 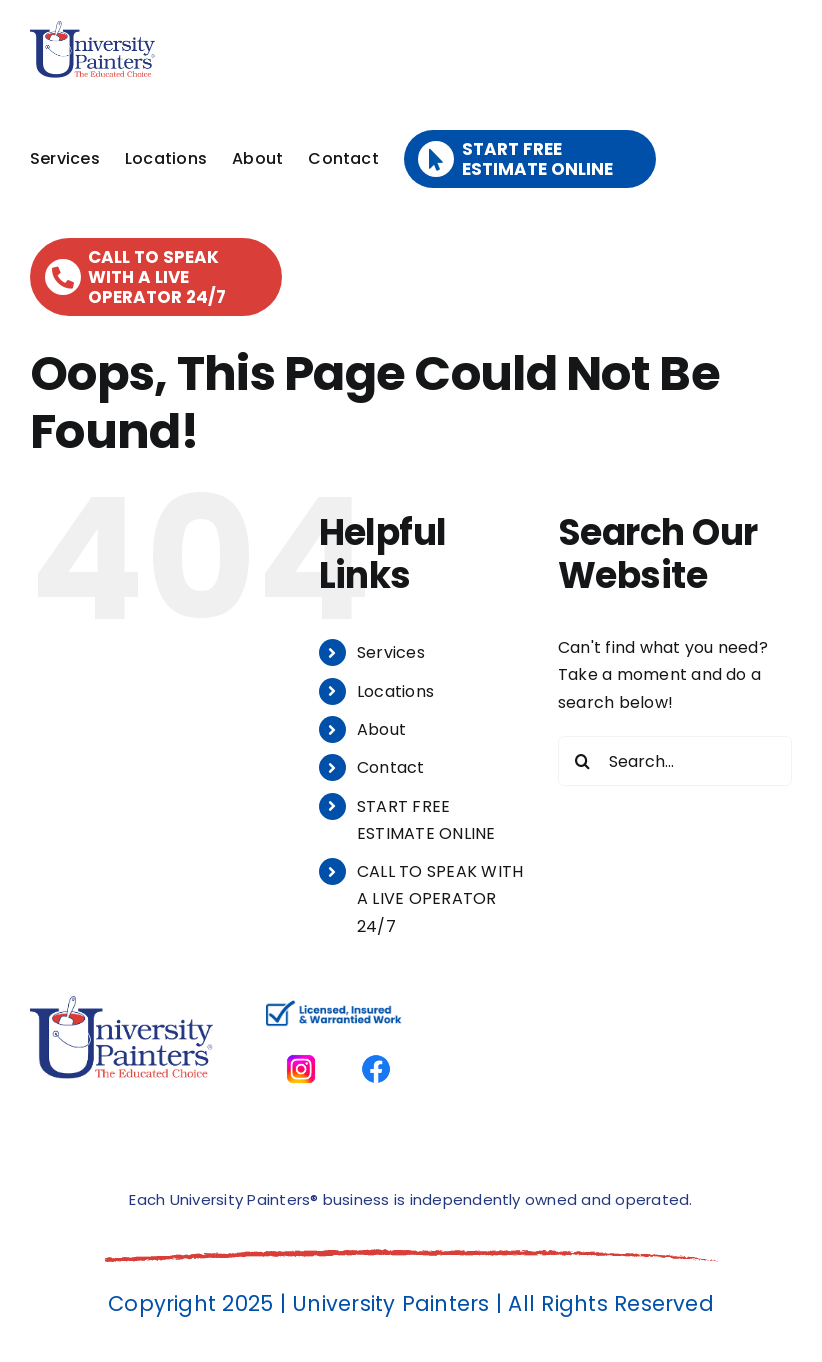 I want to click on Services, so click(x=391, y=652).